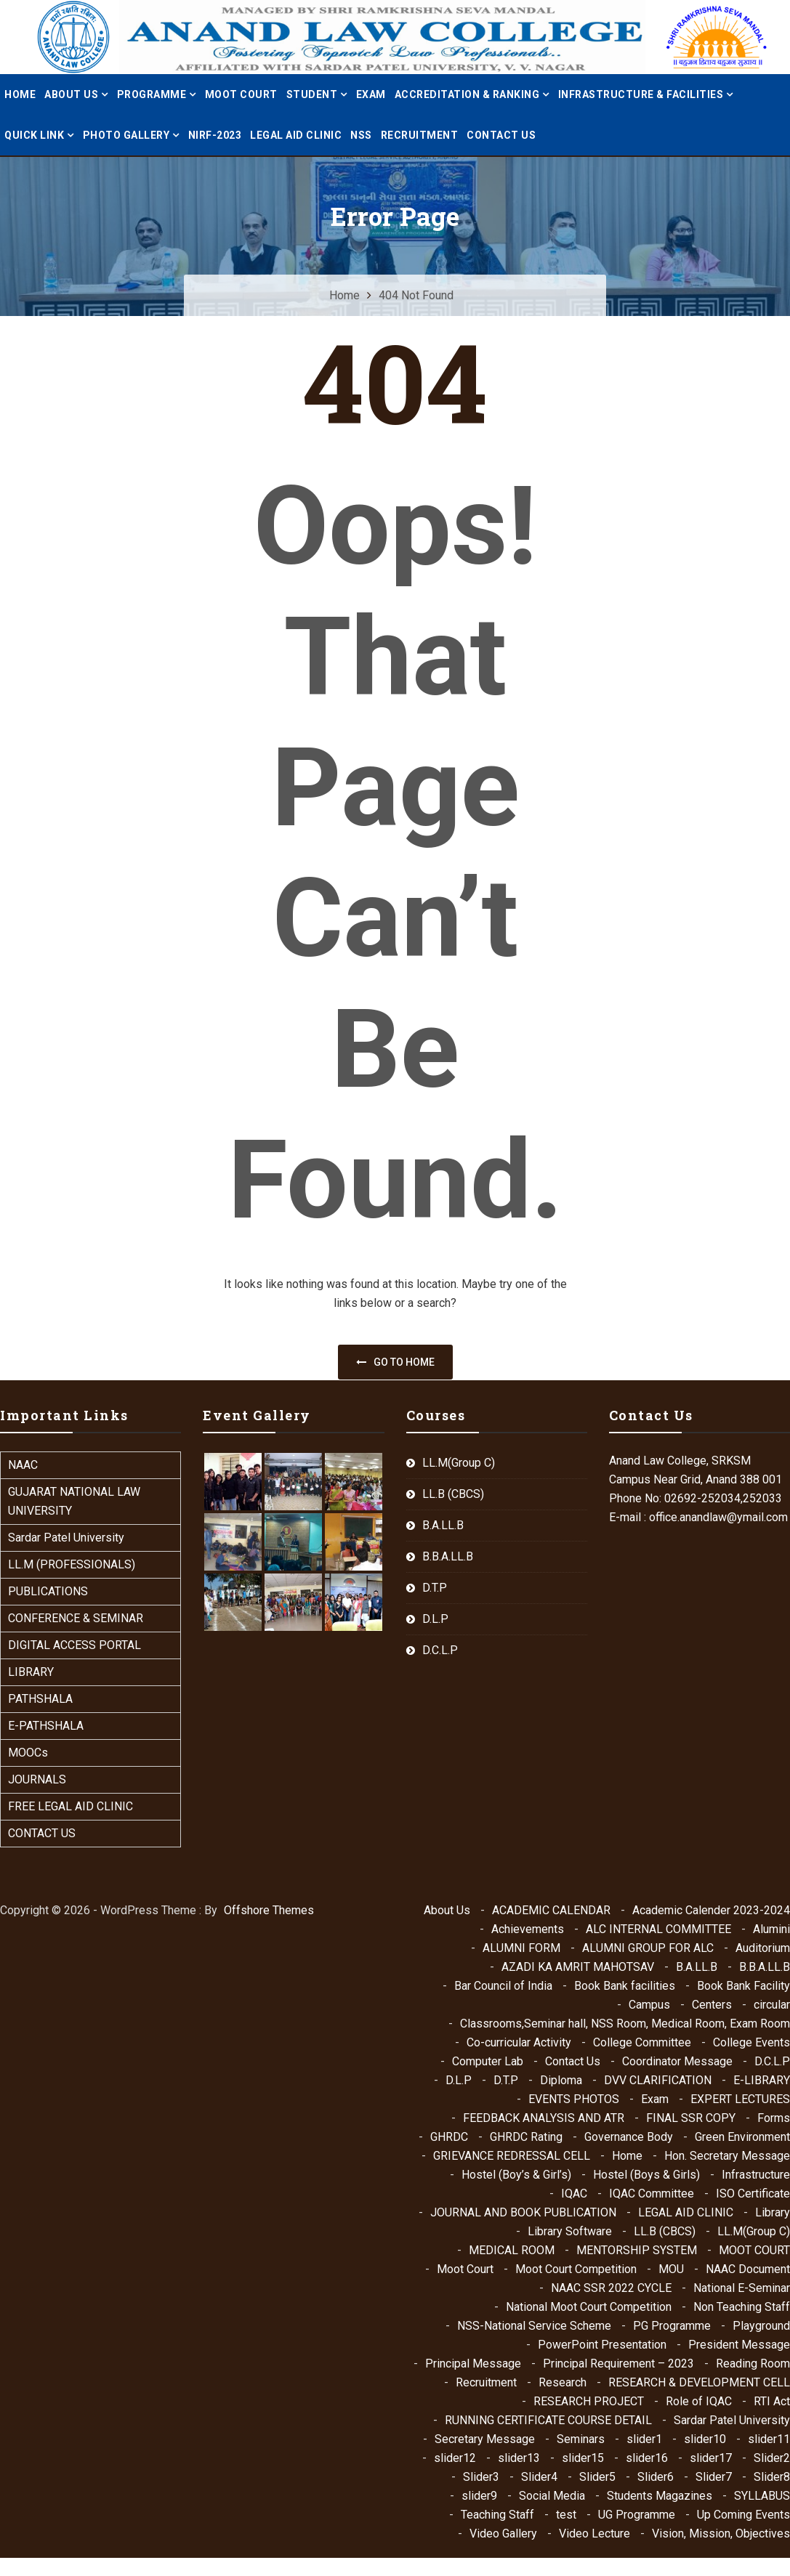 This screenshot has height=2576, width=790. Describe the element at coordinates (712, 2005) in the screenshot. I see `Centers` at that location.